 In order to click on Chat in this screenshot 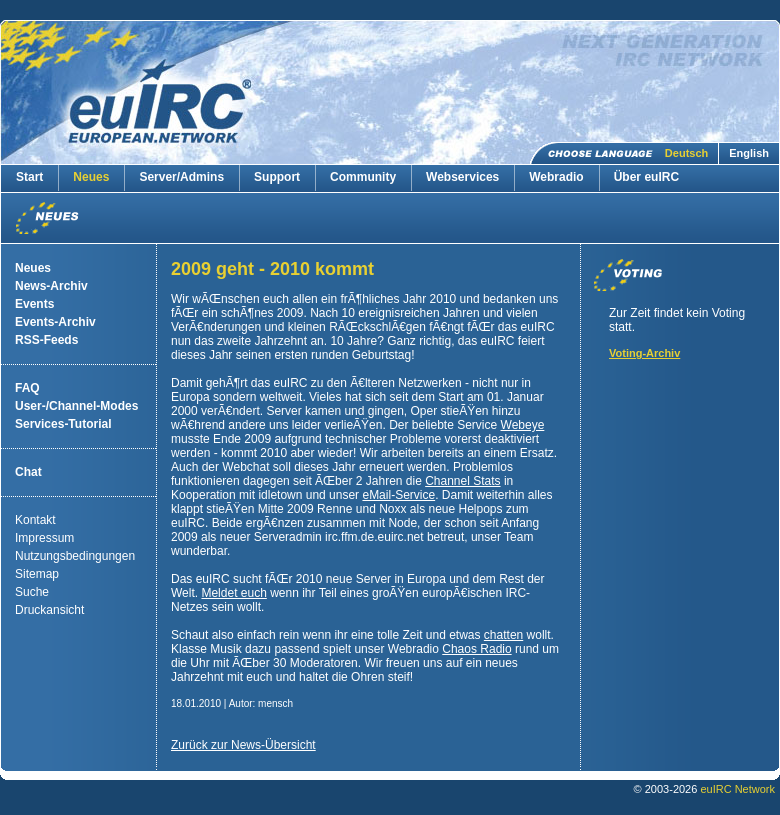, I will do `click(28, 472)`.